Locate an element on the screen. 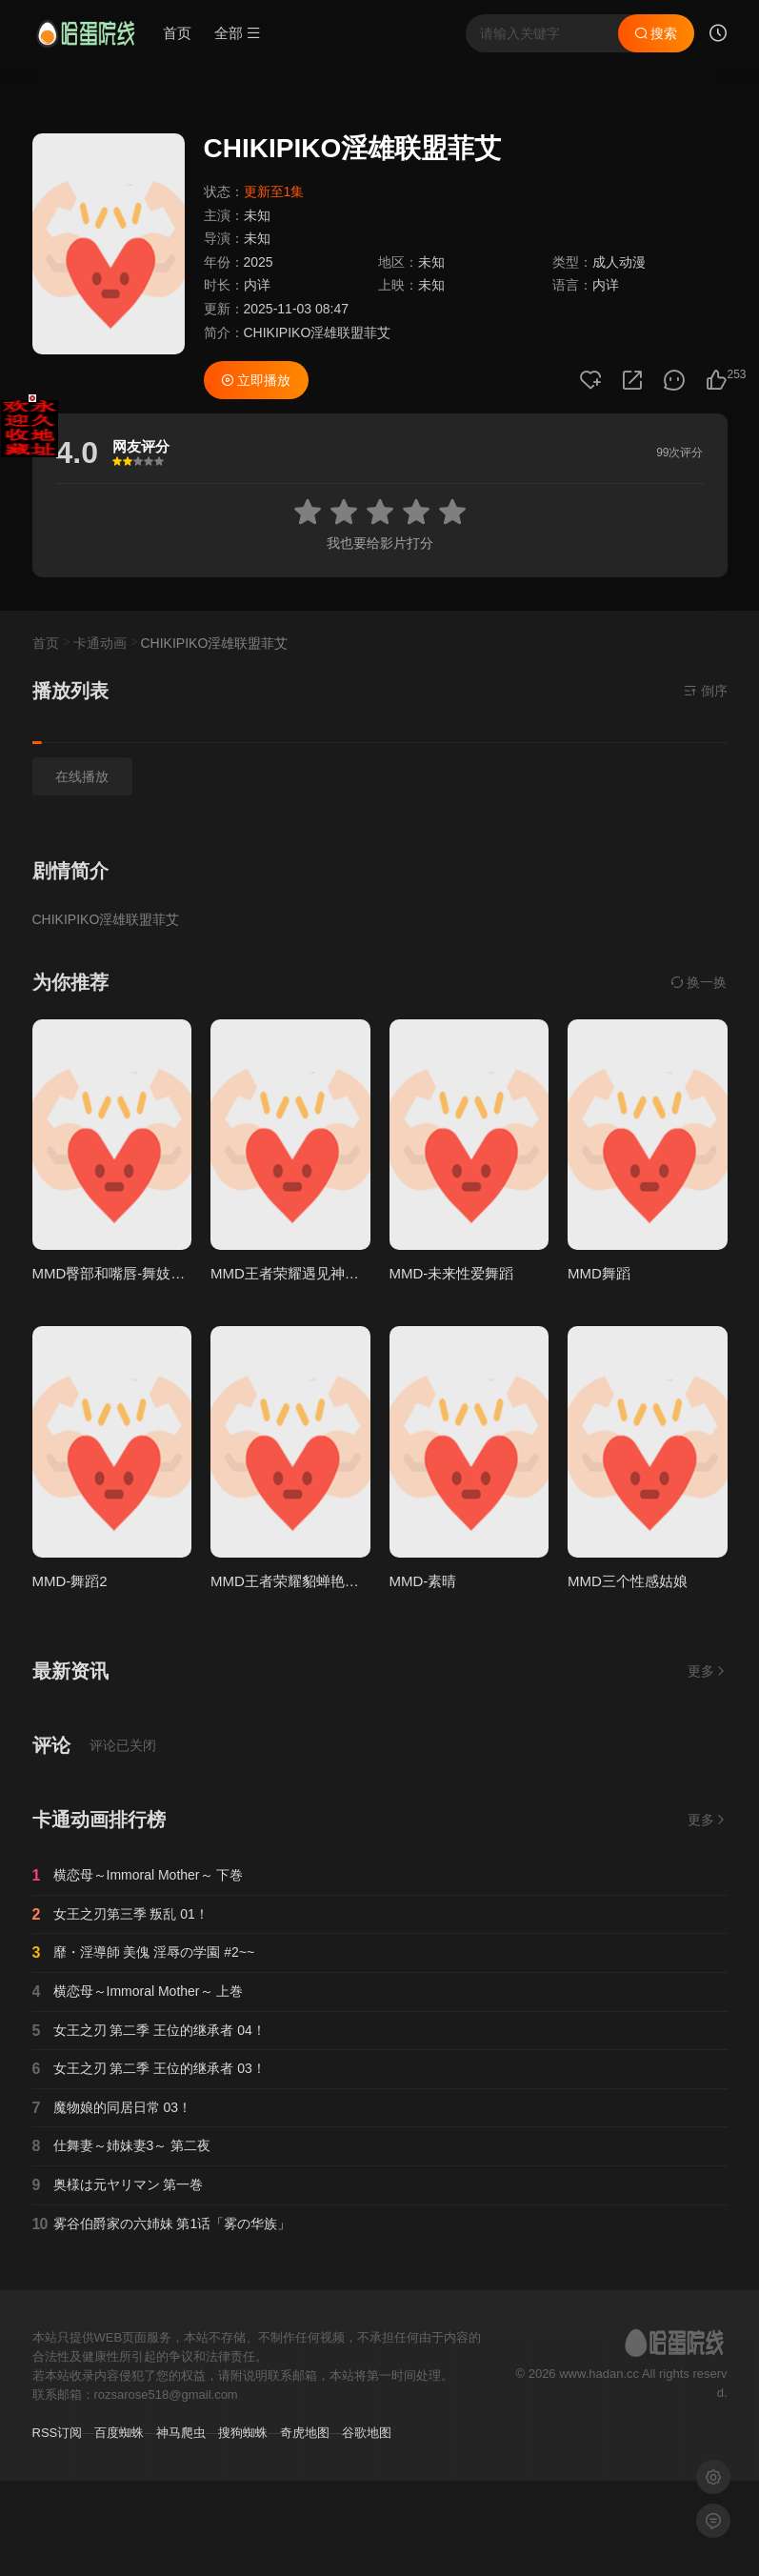 Image resolution: width=759 pixels, height=2576 pixels. MMD-素晴 is located at coordinates (423, 1581).